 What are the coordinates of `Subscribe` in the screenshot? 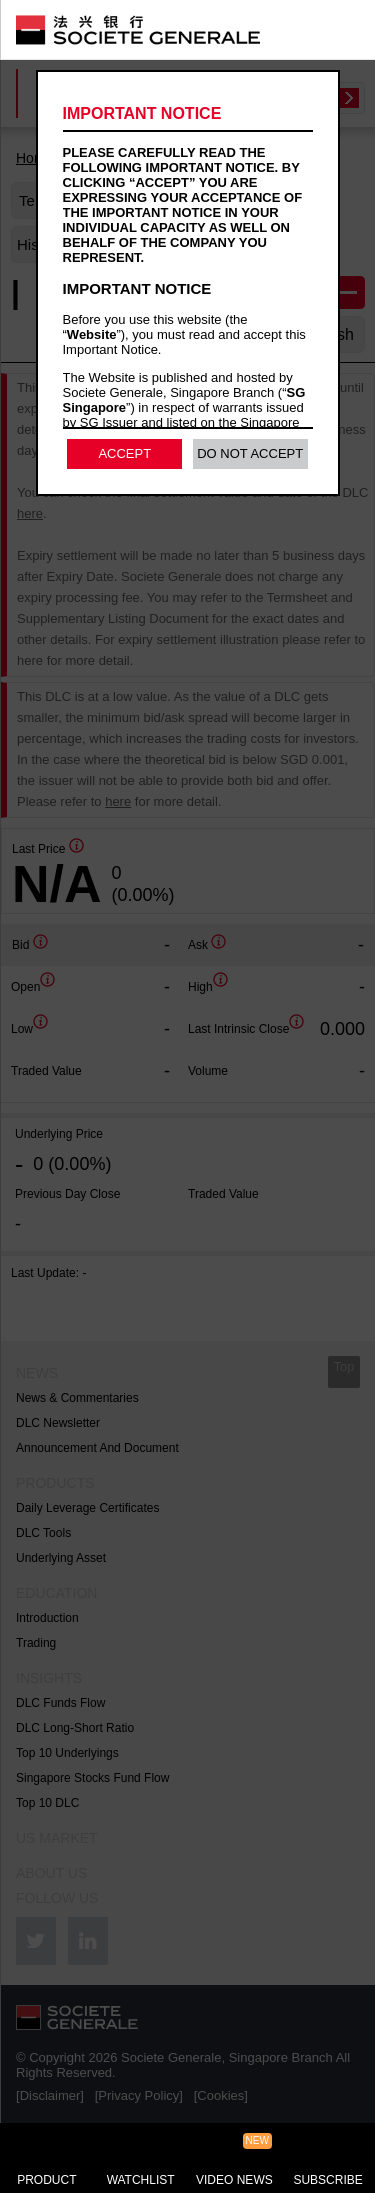 It's located at (327, 2180).